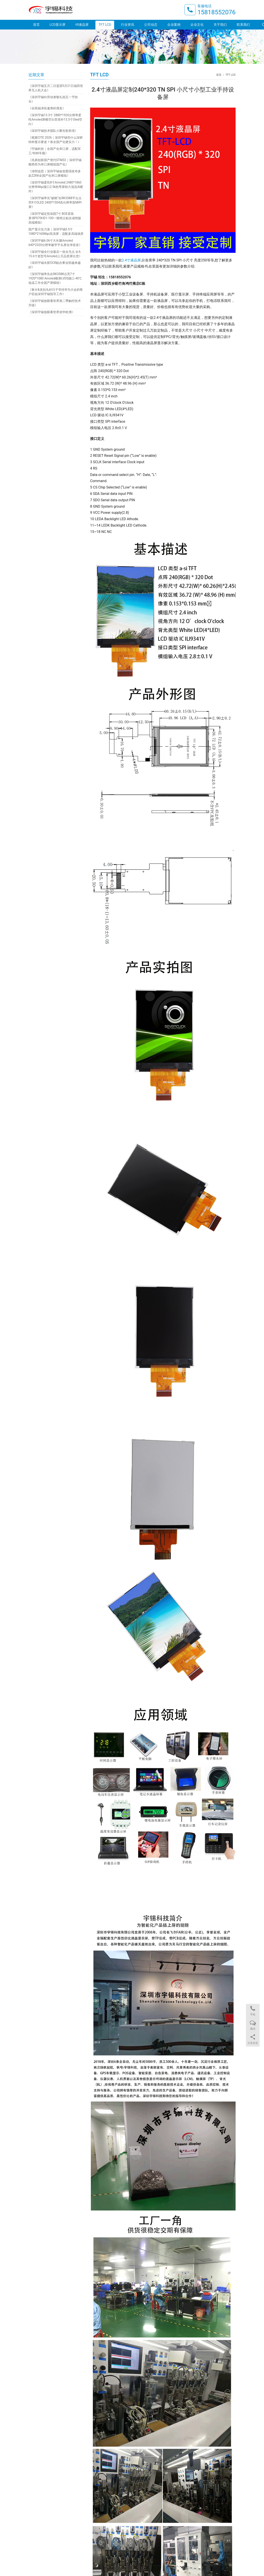 This screenshot has width=264, height=2576. What do you see at coordinates (51, 312) in the screenshot?
I see `《深圳宇锡放眼看世界游学欧洲》` at bounding box center [51, 312].